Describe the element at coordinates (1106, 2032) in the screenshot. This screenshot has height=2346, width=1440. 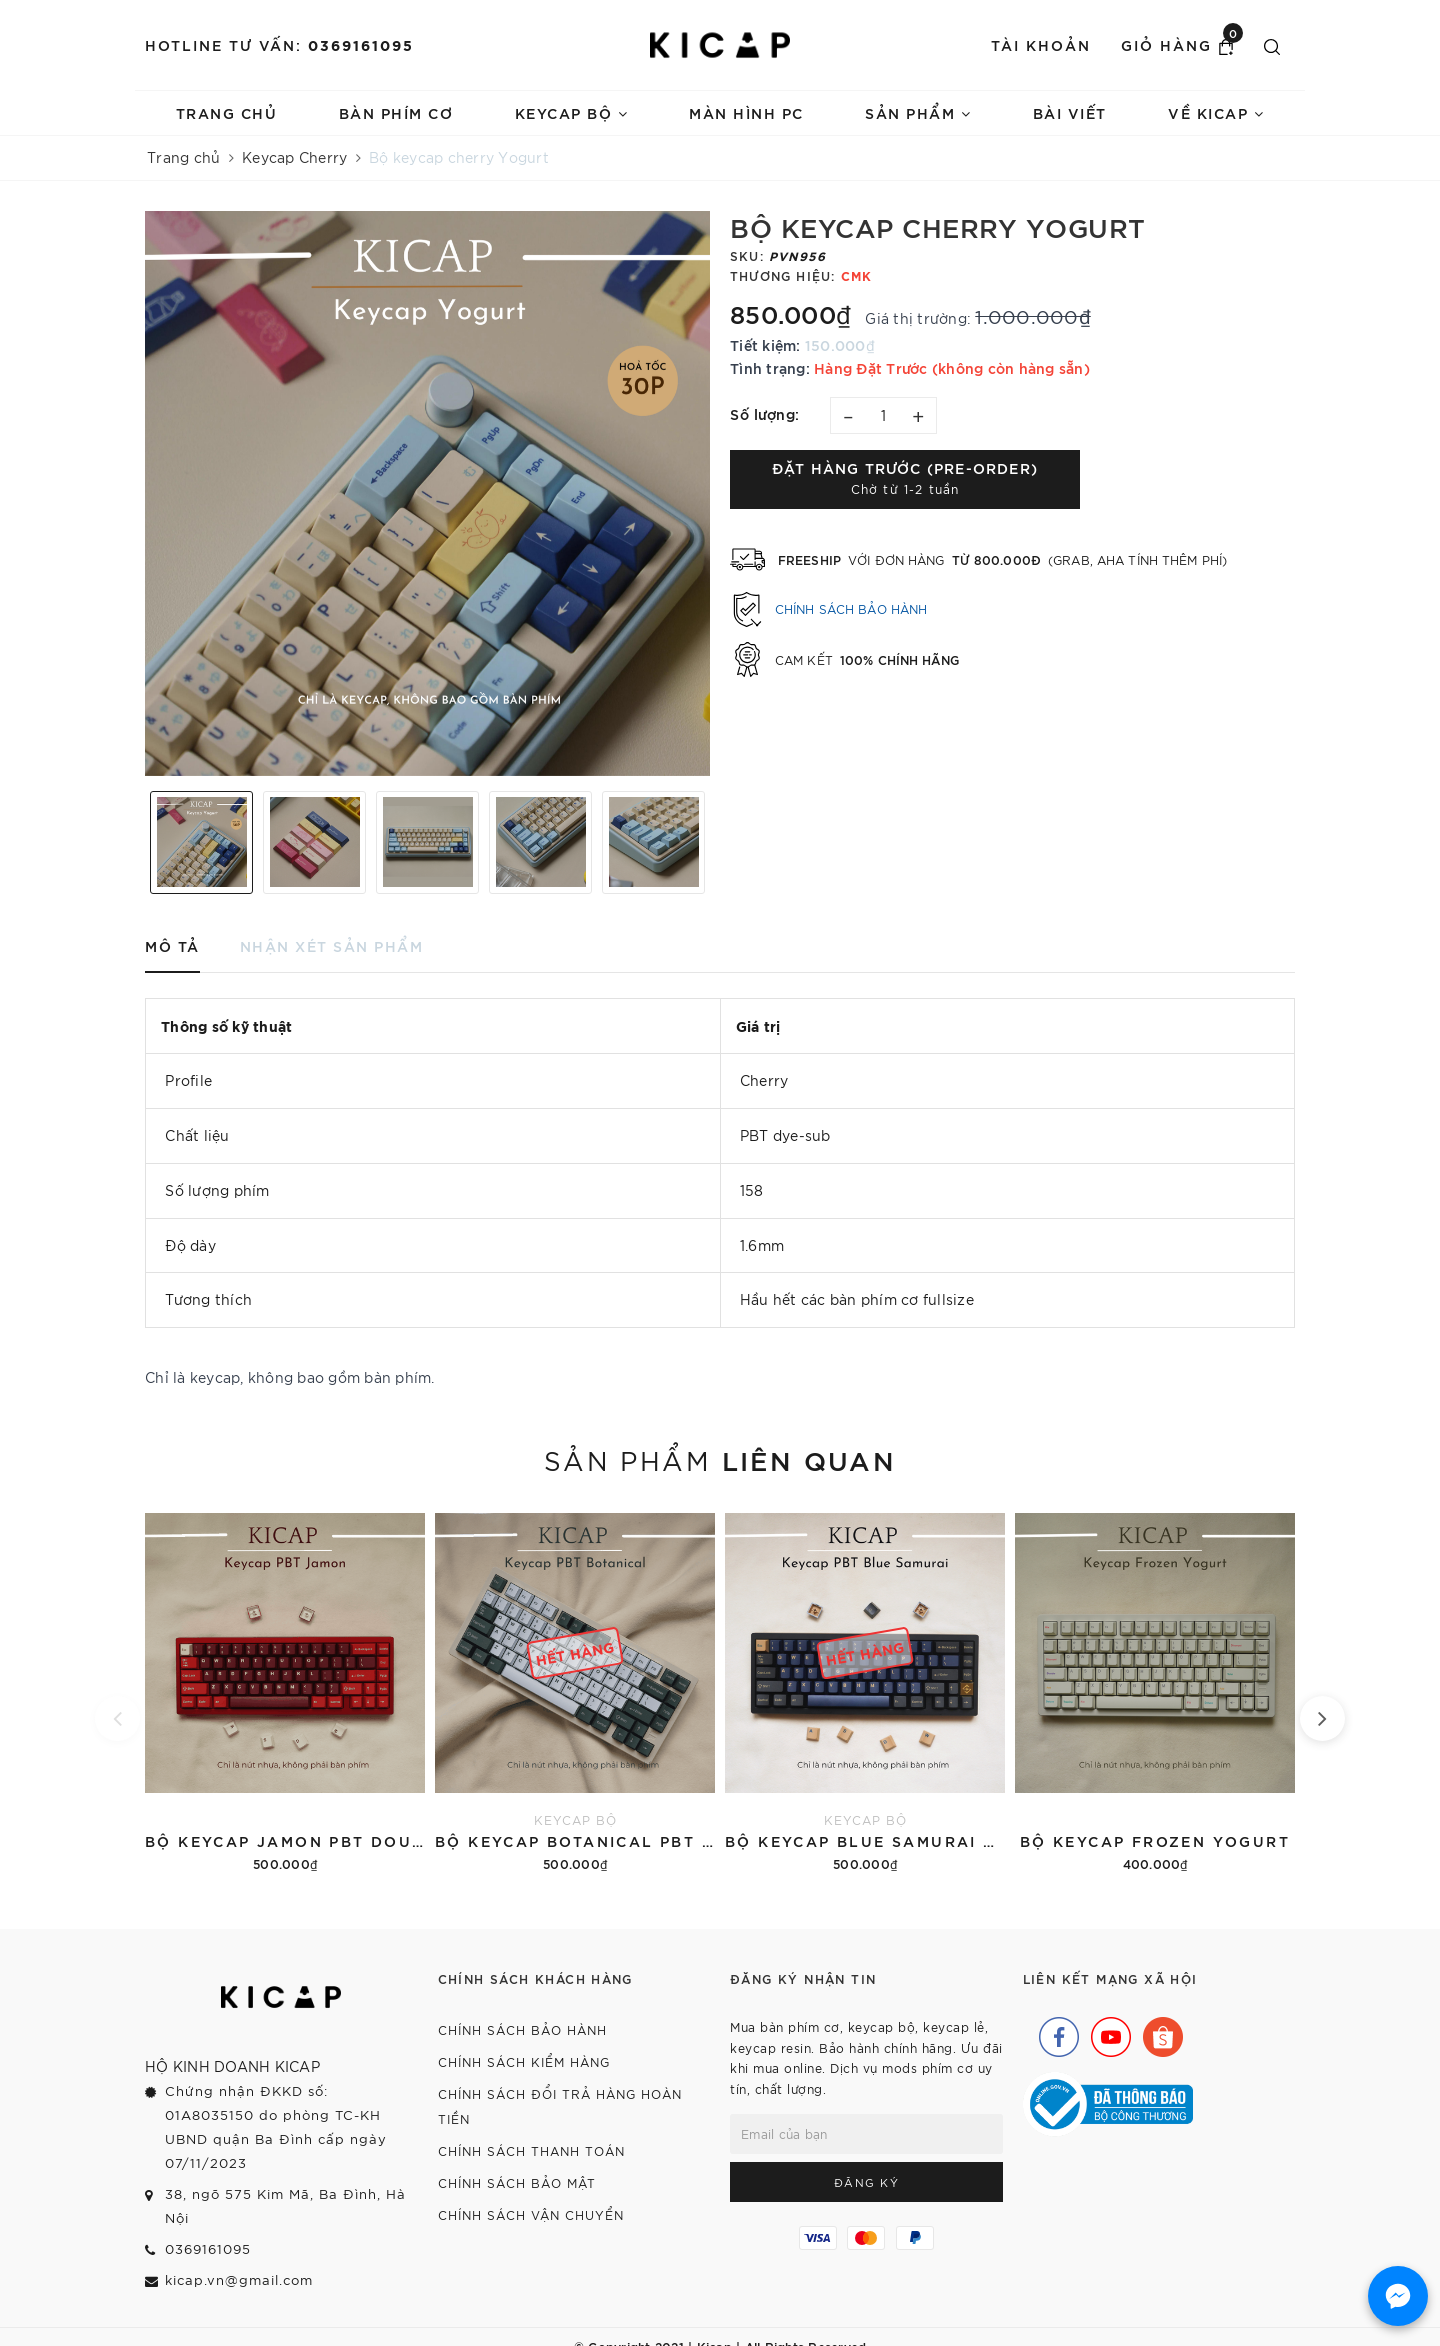
I see `[Youtube]` at that location.